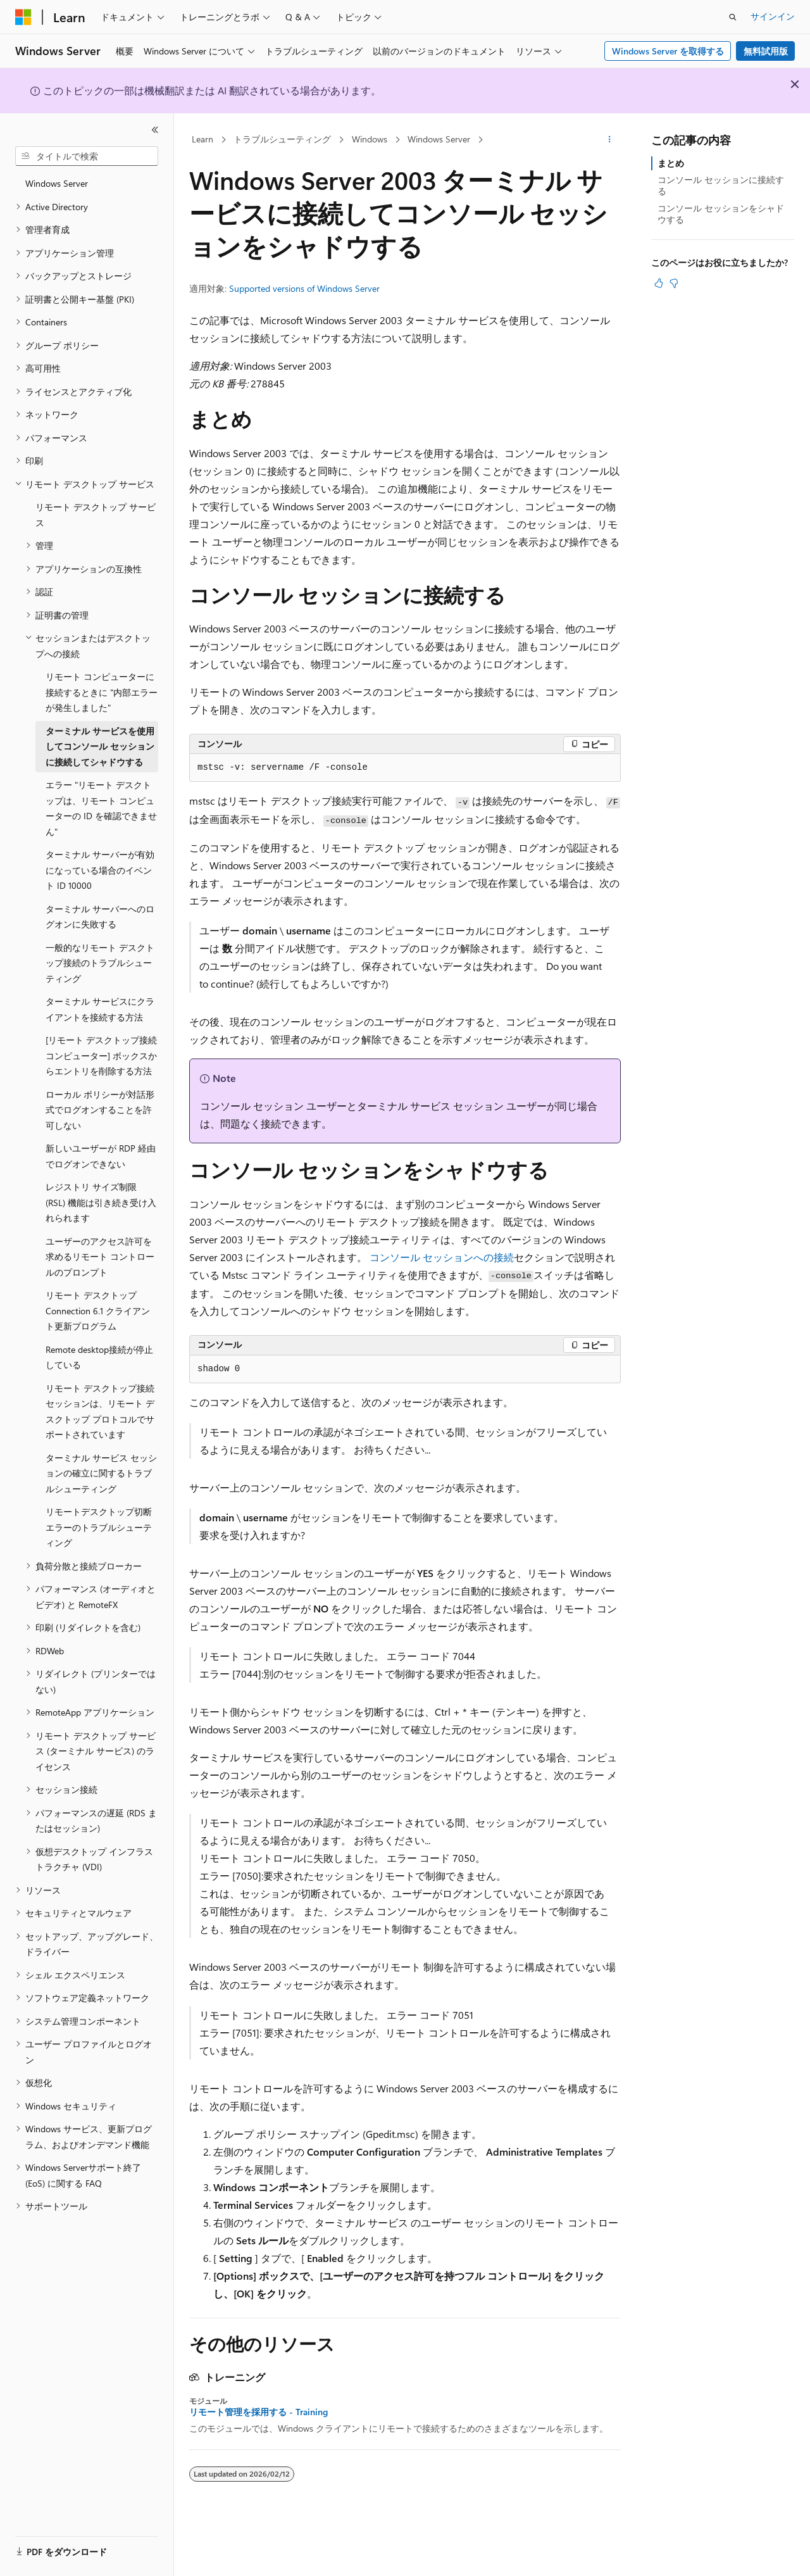 This screenshot has height=2576, width=810. What do you see at coordinates (100, 1256) in the screenshot?
I see `ユーザーのアクセス許可を求めるリモート コントロールのプロンプト [treeitem]` at bounding box center [100, 1256].